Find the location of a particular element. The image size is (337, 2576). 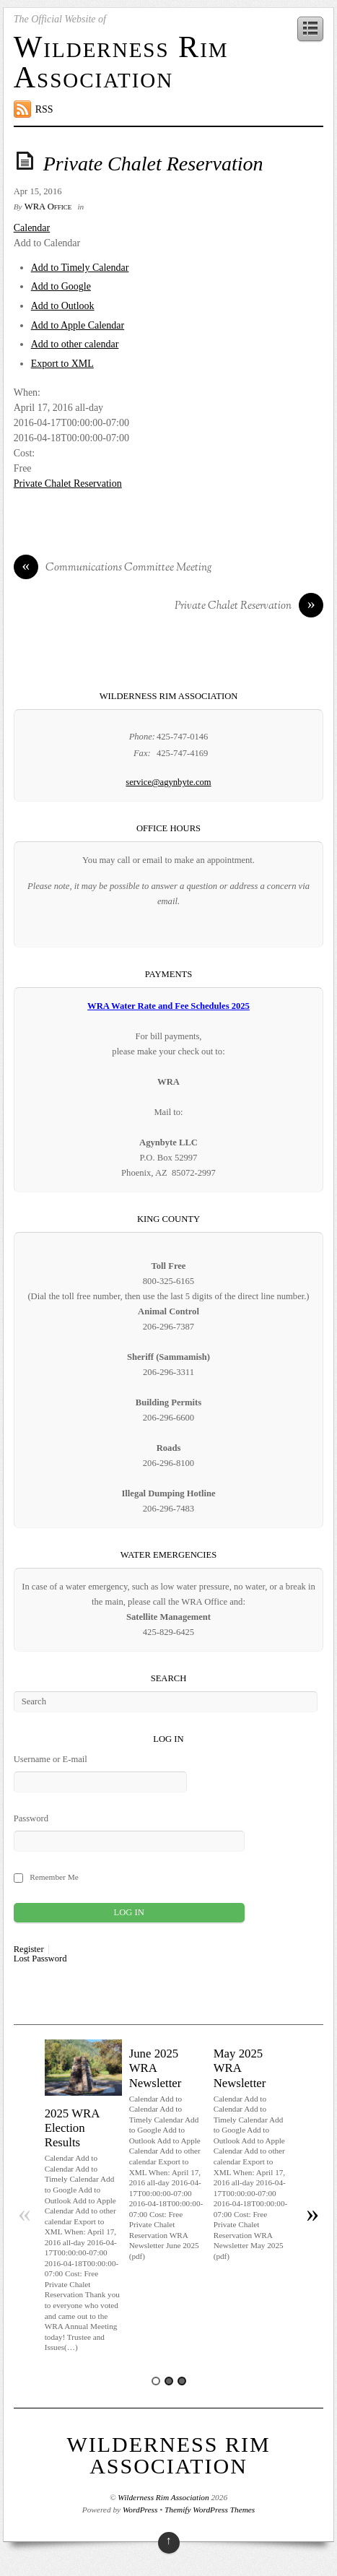

WRA Water Rate and Fee Schedules 2025 is located at coordinates (168, 1006).